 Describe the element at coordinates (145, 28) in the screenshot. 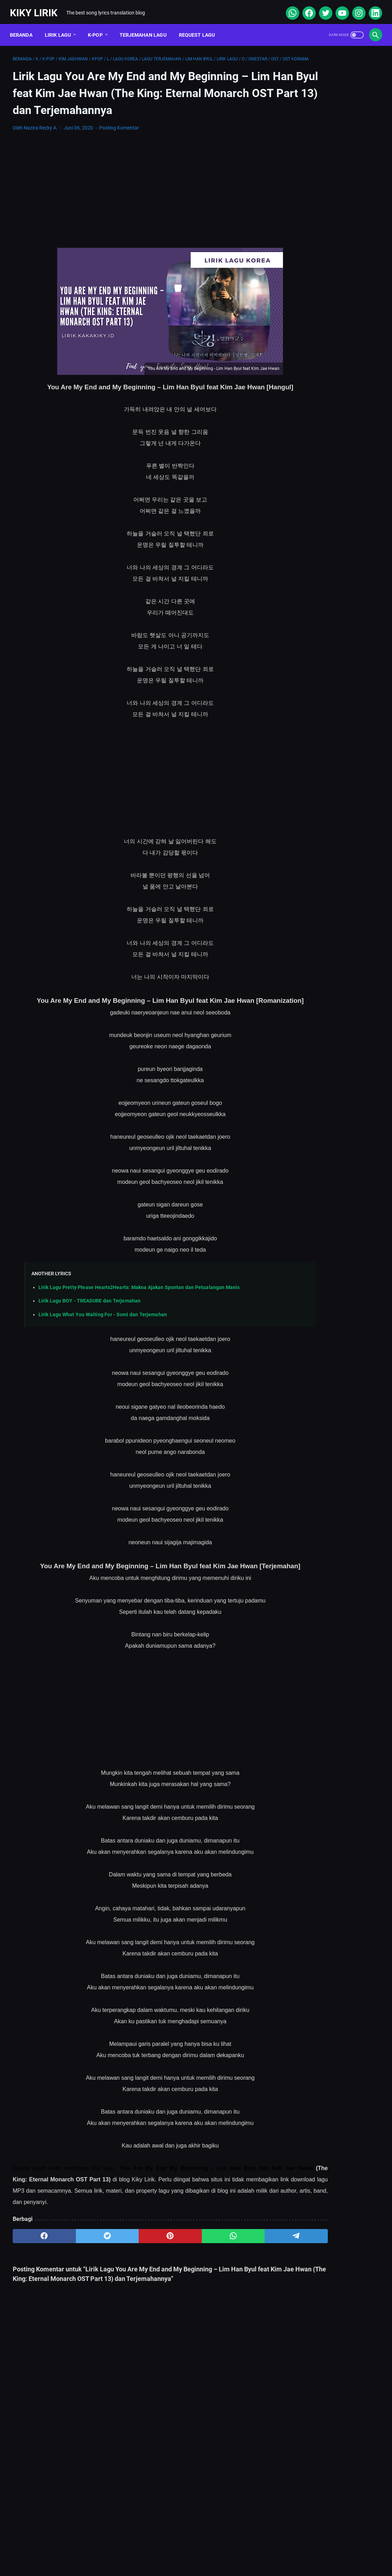

I see `Terjemahan Lagu` at that location.